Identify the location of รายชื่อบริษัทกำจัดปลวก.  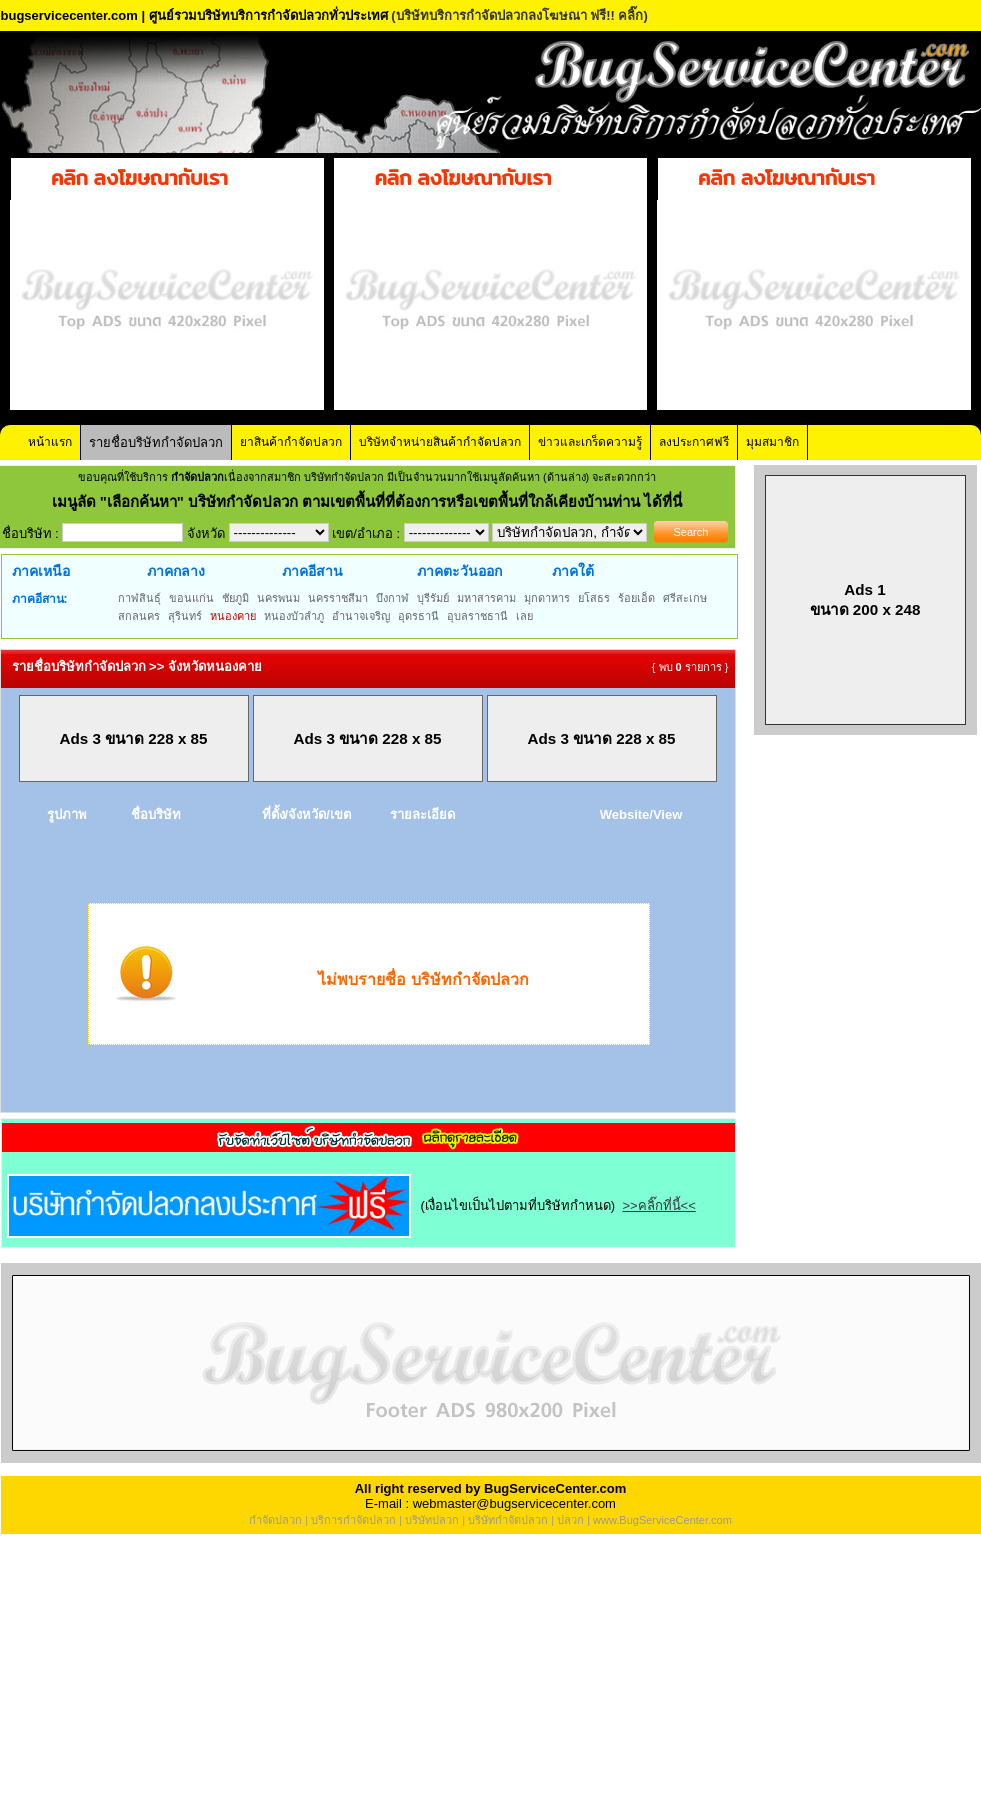
(156, 442).